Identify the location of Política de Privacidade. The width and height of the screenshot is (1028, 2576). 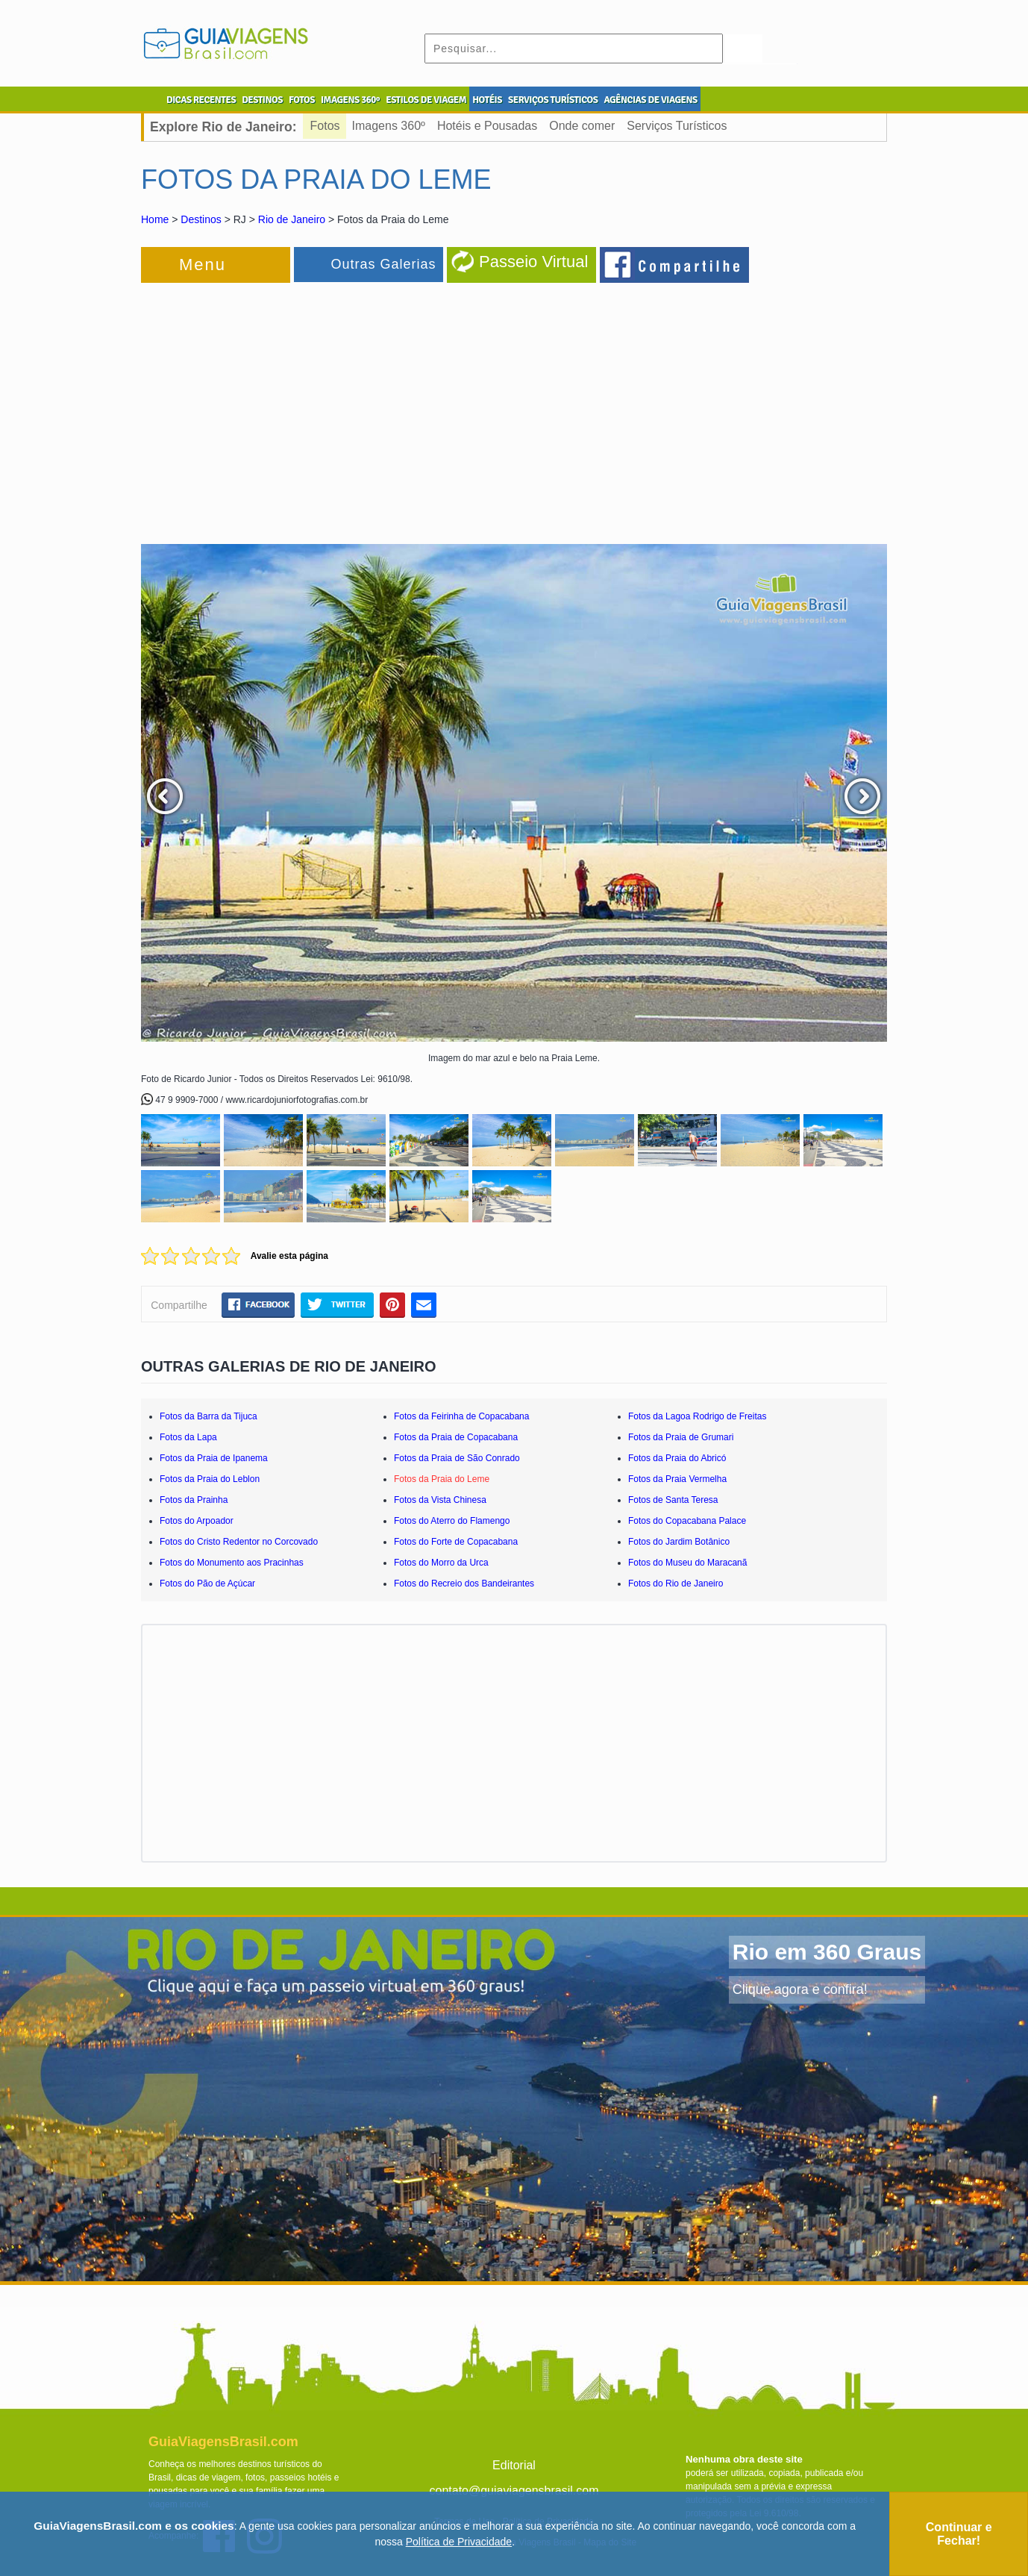
(459, 2542).